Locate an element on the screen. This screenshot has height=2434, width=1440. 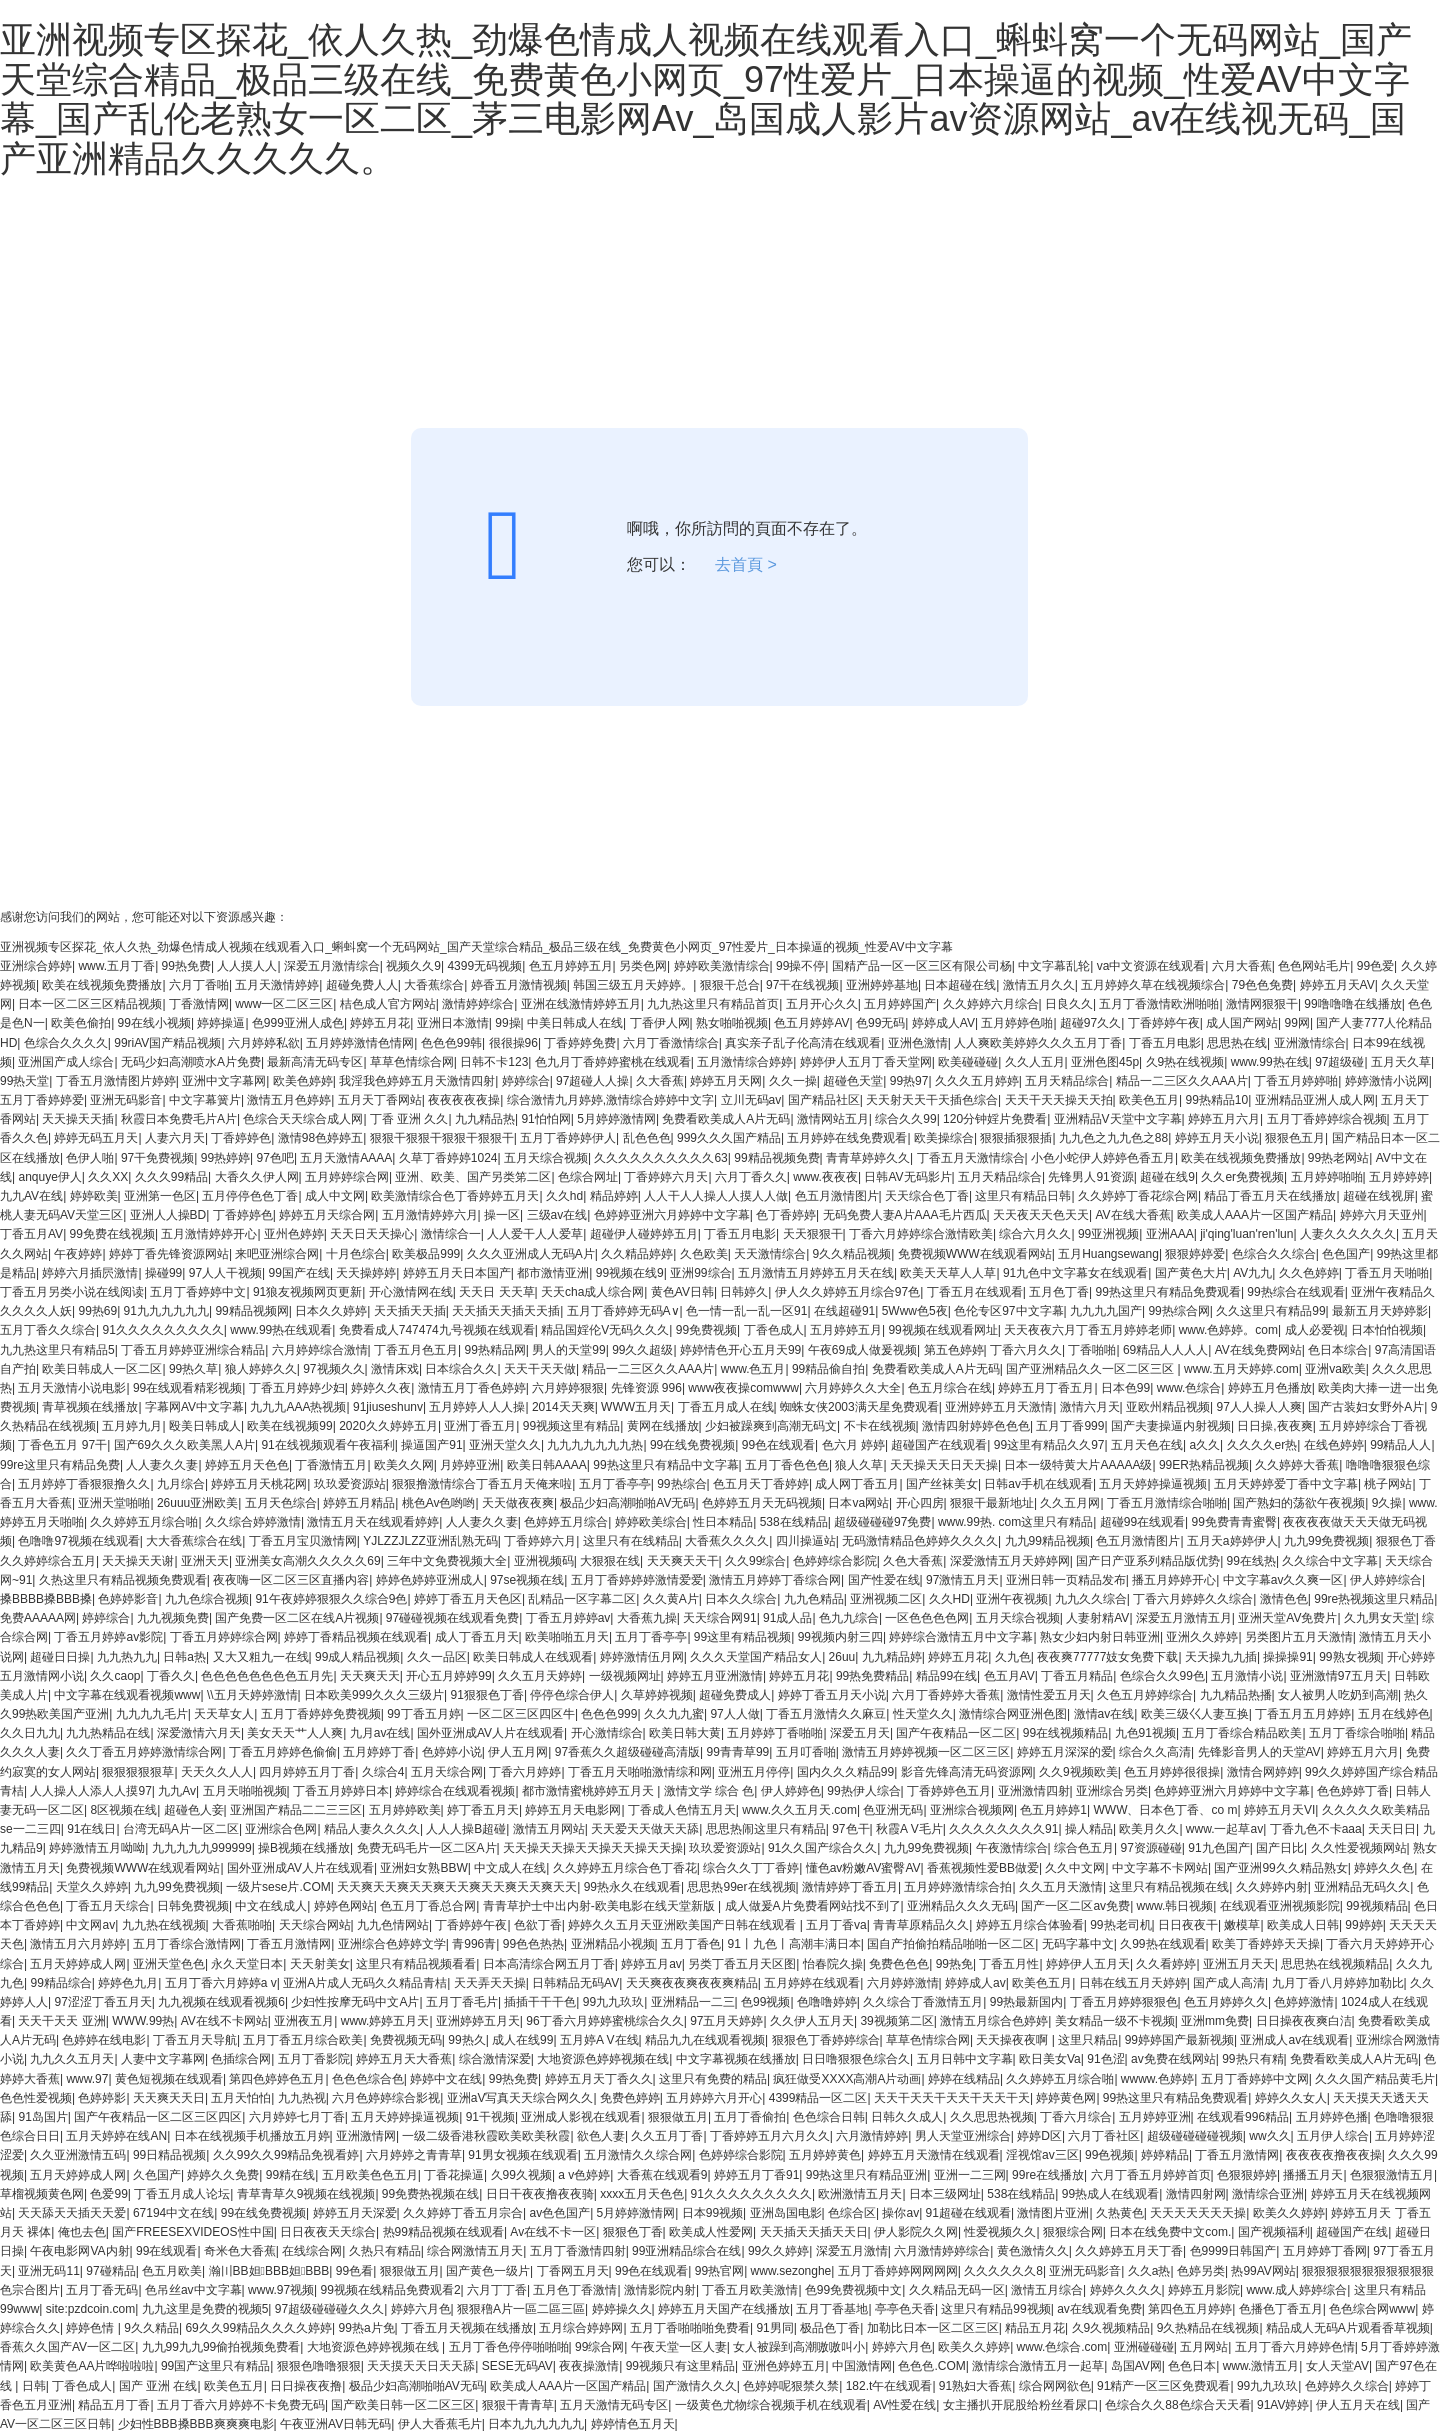
日日操,夜夜爽 is located at coordinates (1274, 1426).